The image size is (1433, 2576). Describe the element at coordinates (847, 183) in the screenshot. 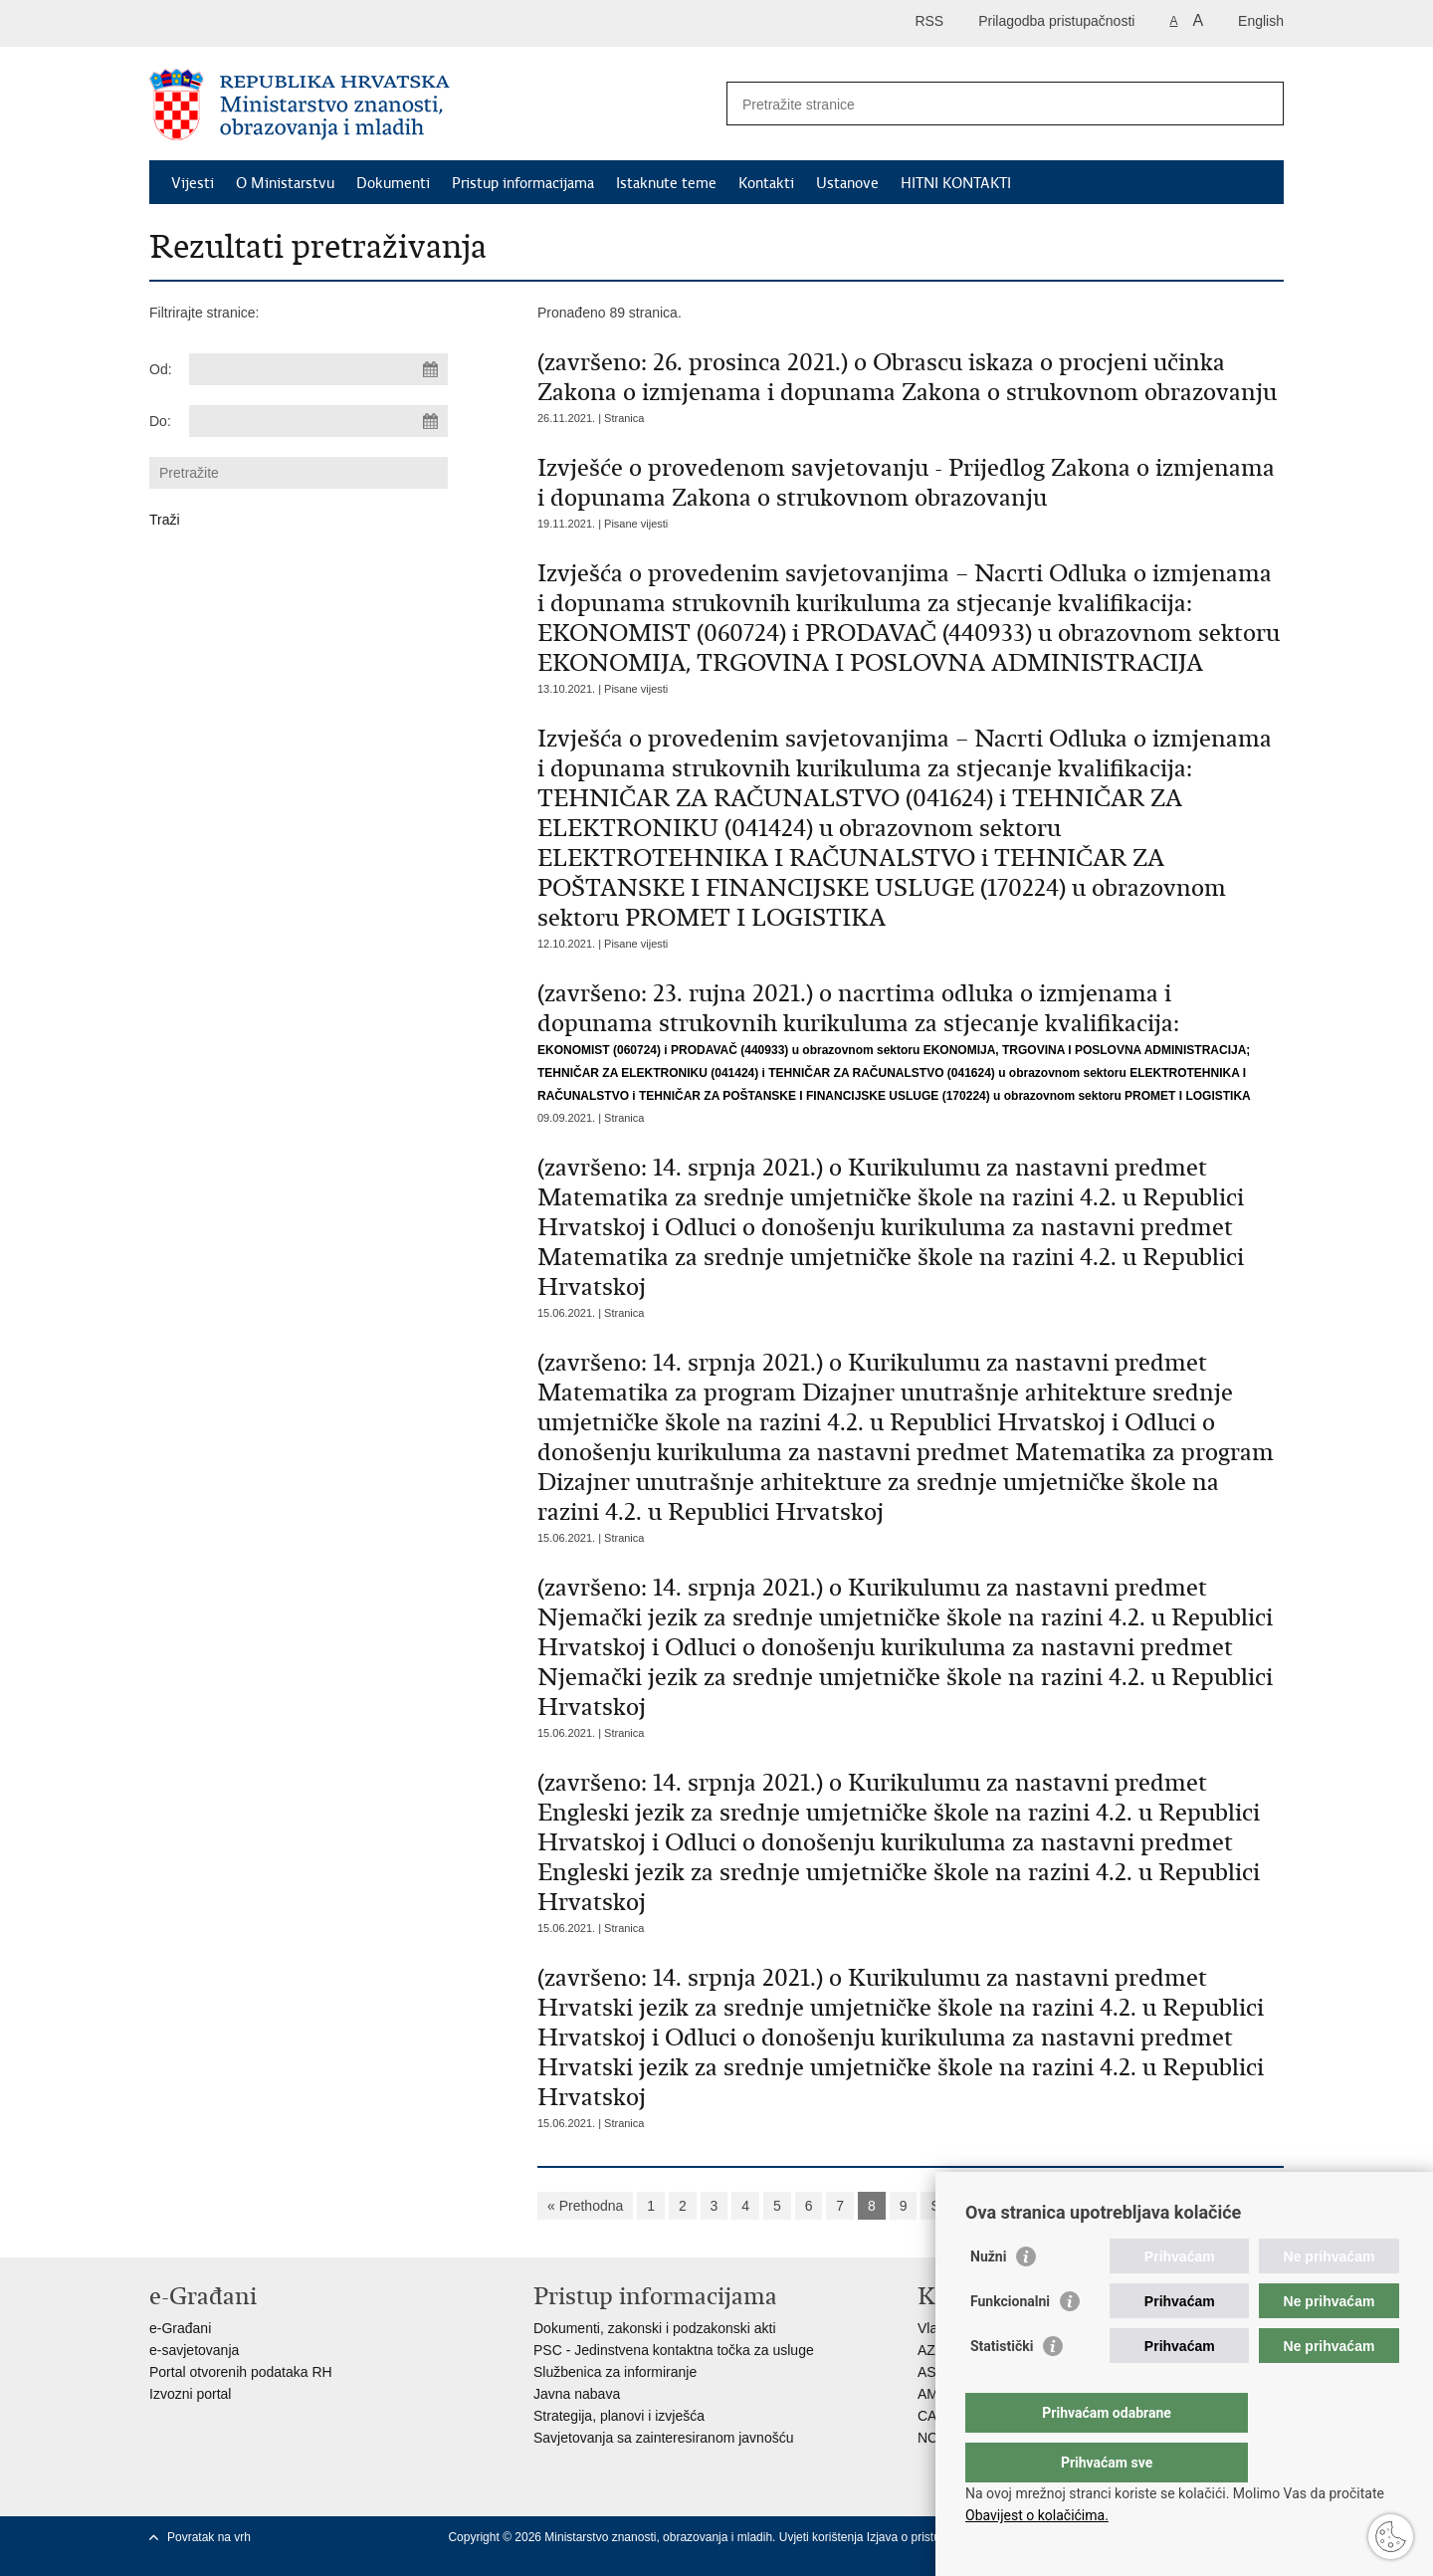

I see `Ustanove` at that location.